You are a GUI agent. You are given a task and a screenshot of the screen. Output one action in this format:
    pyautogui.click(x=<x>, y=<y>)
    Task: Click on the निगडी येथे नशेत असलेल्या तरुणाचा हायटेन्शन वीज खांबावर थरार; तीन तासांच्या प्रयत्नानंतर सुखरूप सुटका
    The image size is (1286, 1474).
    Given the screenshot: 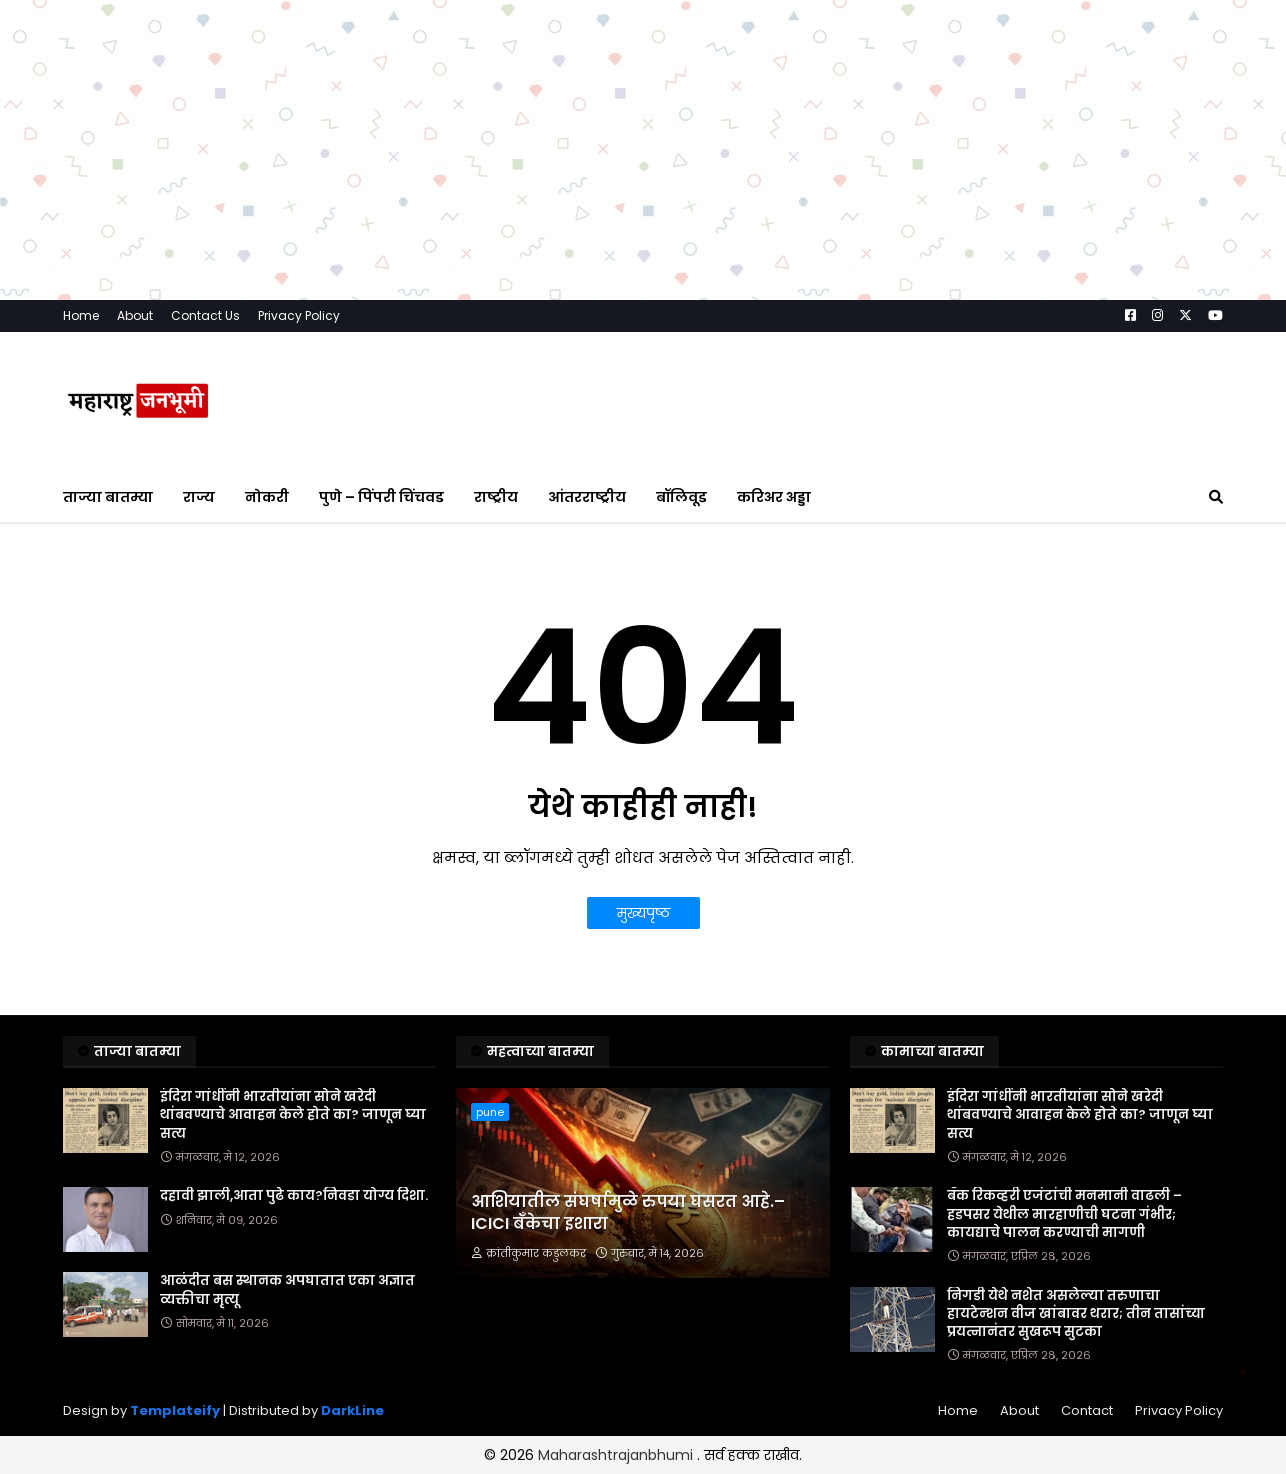 What is the action you would take?
    pyautogui.click(x=1076, y=1314)
    